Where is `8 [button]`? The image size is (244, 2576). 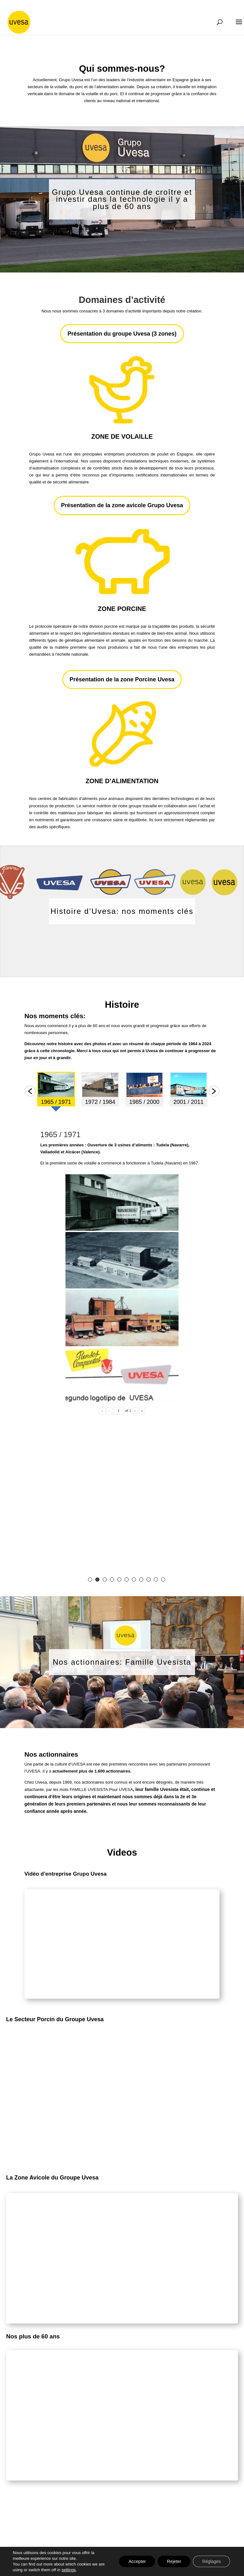
8 [button] is located at coordinates (141, 1579).